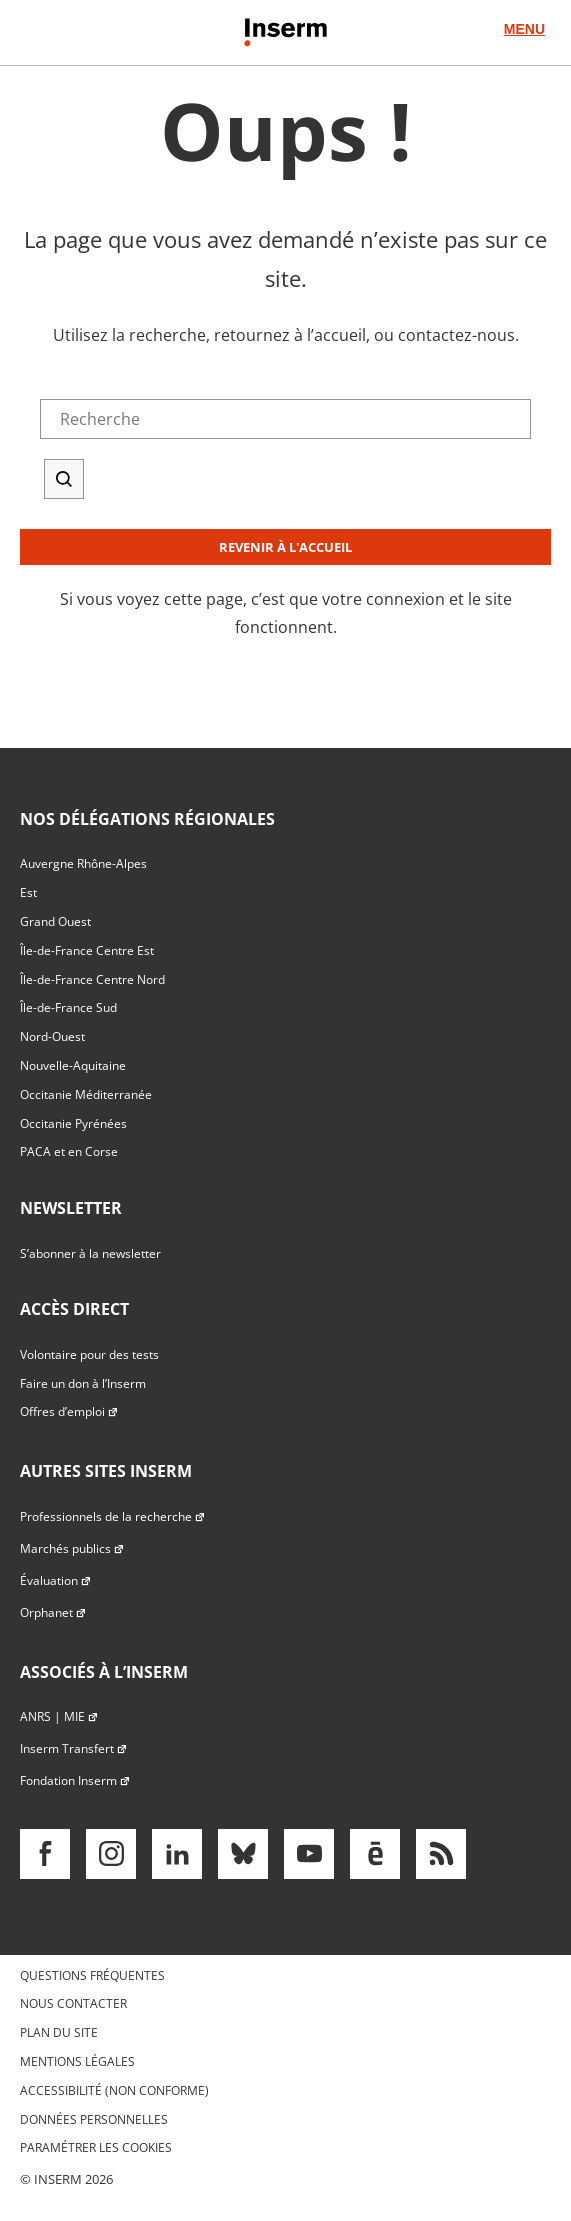  I want to click on S’abonner à la newsletter, so click(90, 1253).